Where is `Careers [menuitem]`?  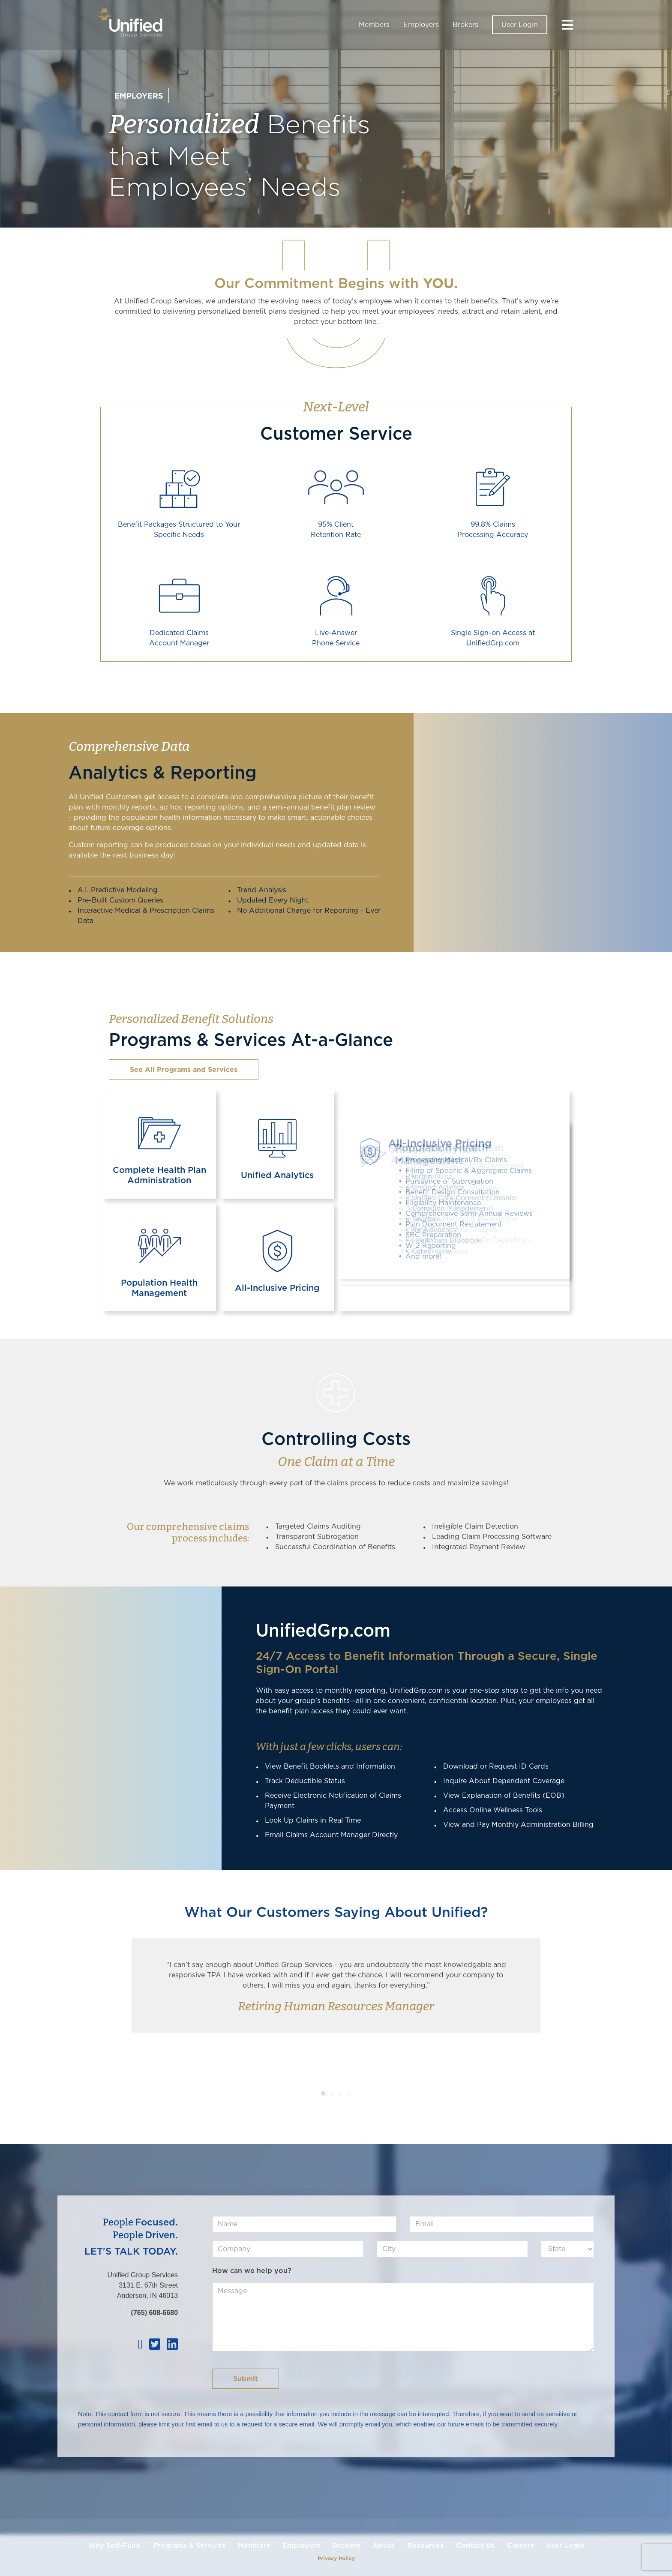 Careers [menuitem] is located at coordinates (520, 2545).